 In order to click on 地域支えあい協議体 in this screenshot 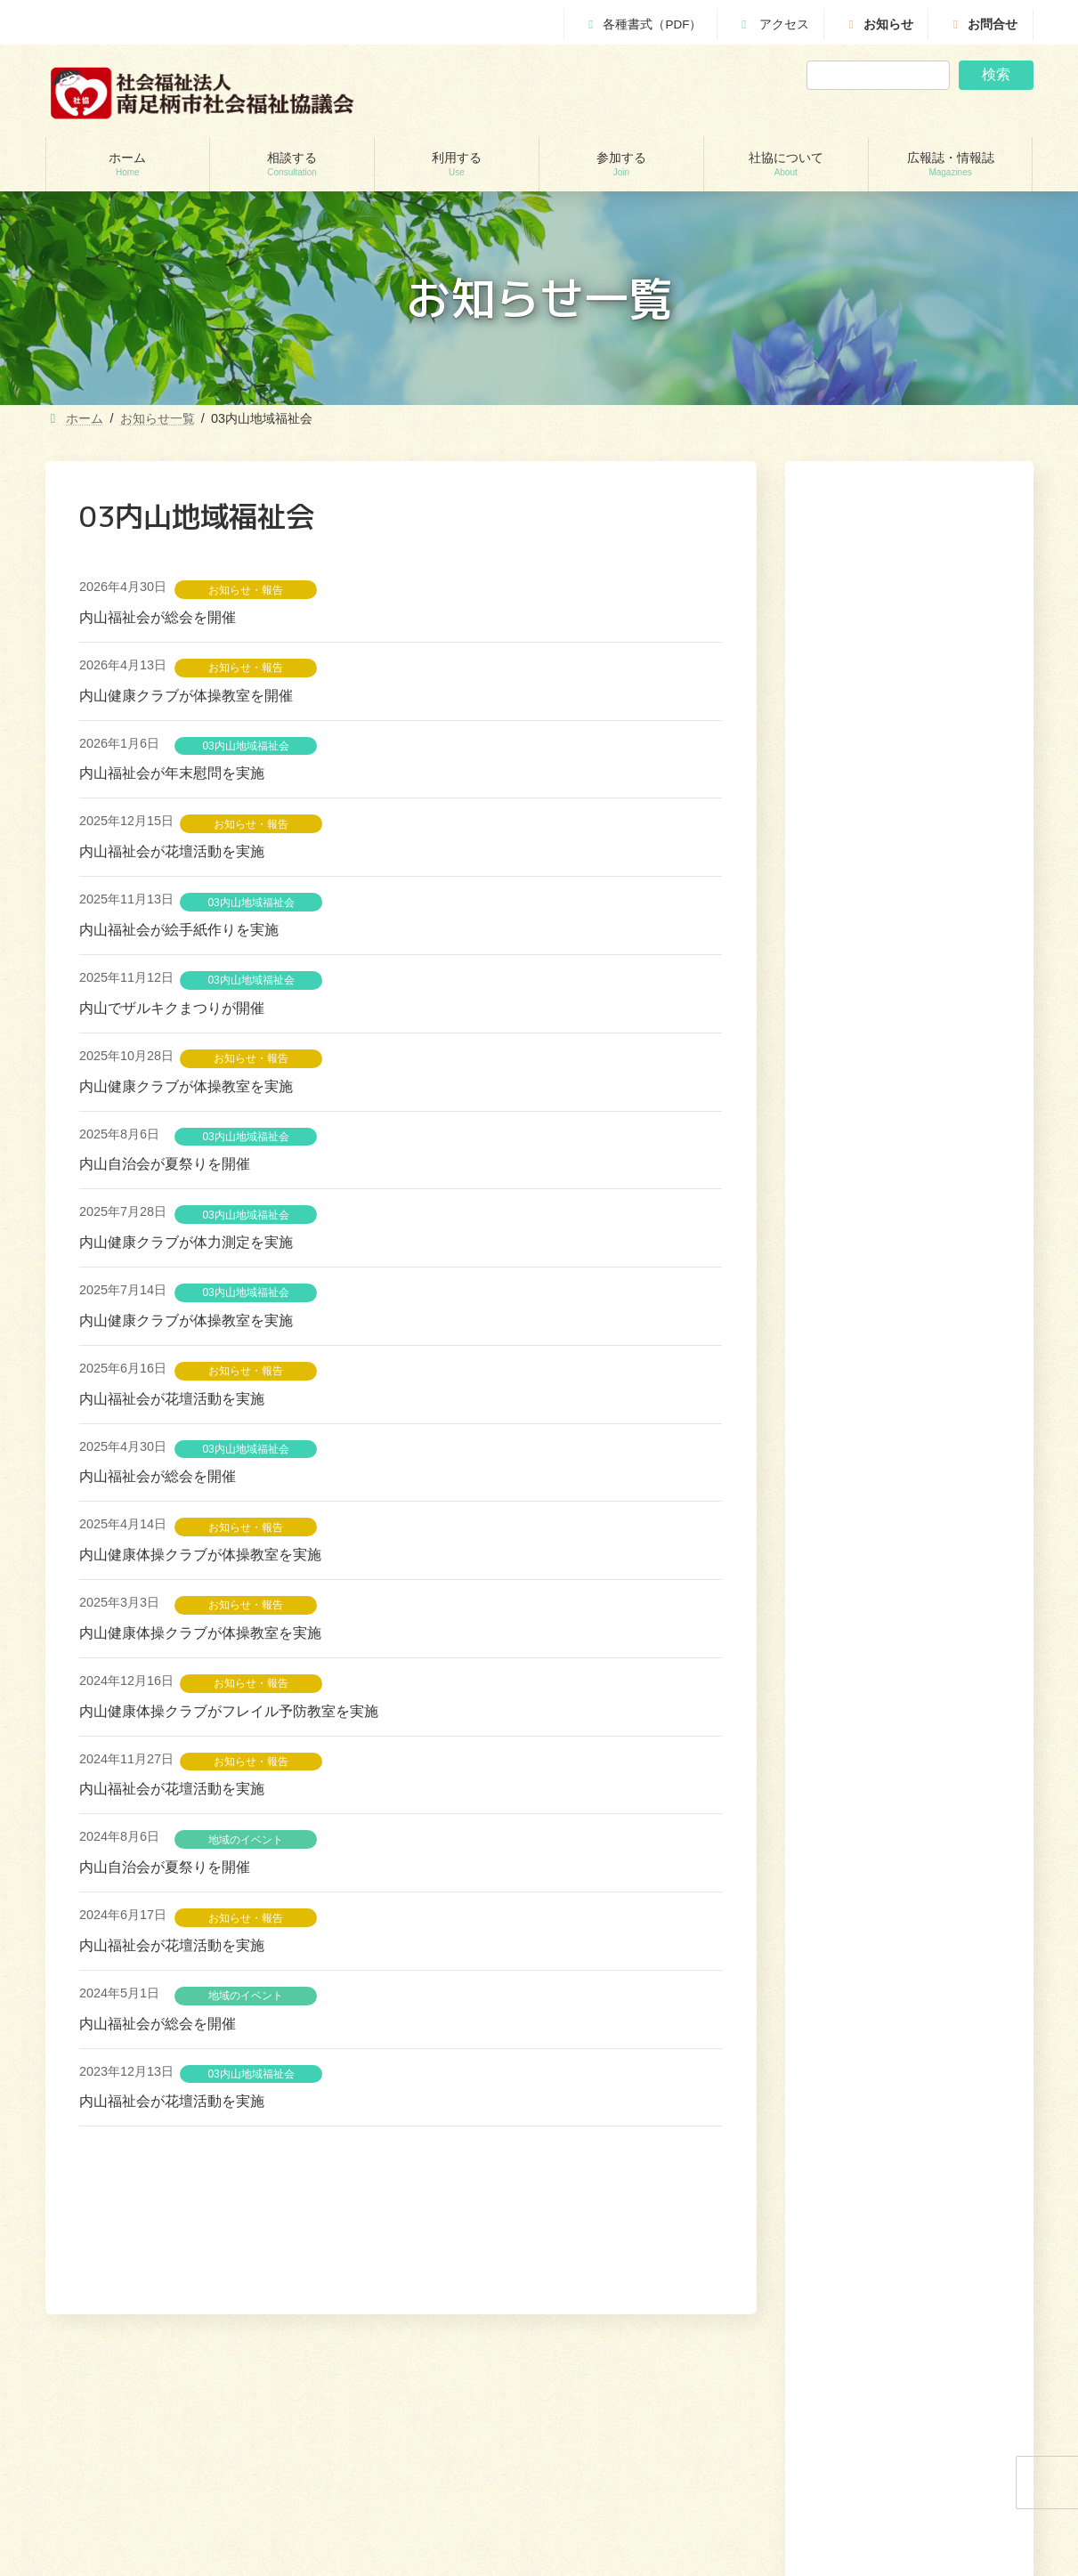, I will do `click(622, 2485)`.